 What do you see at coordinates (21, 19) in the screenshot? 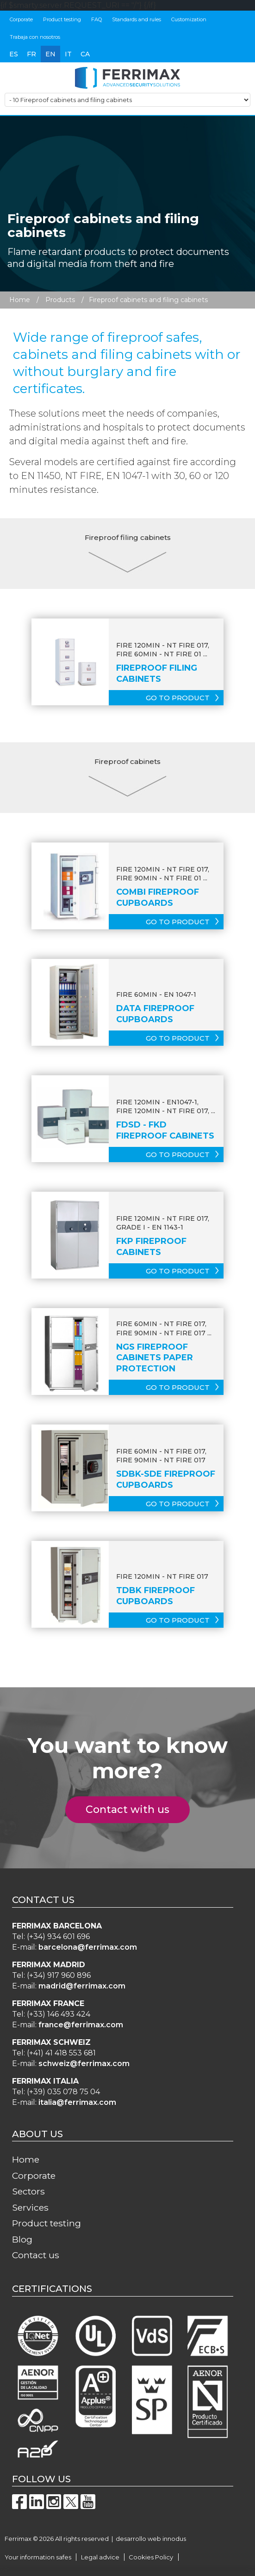
I see `Corporate` at bounding box center [21, 19].